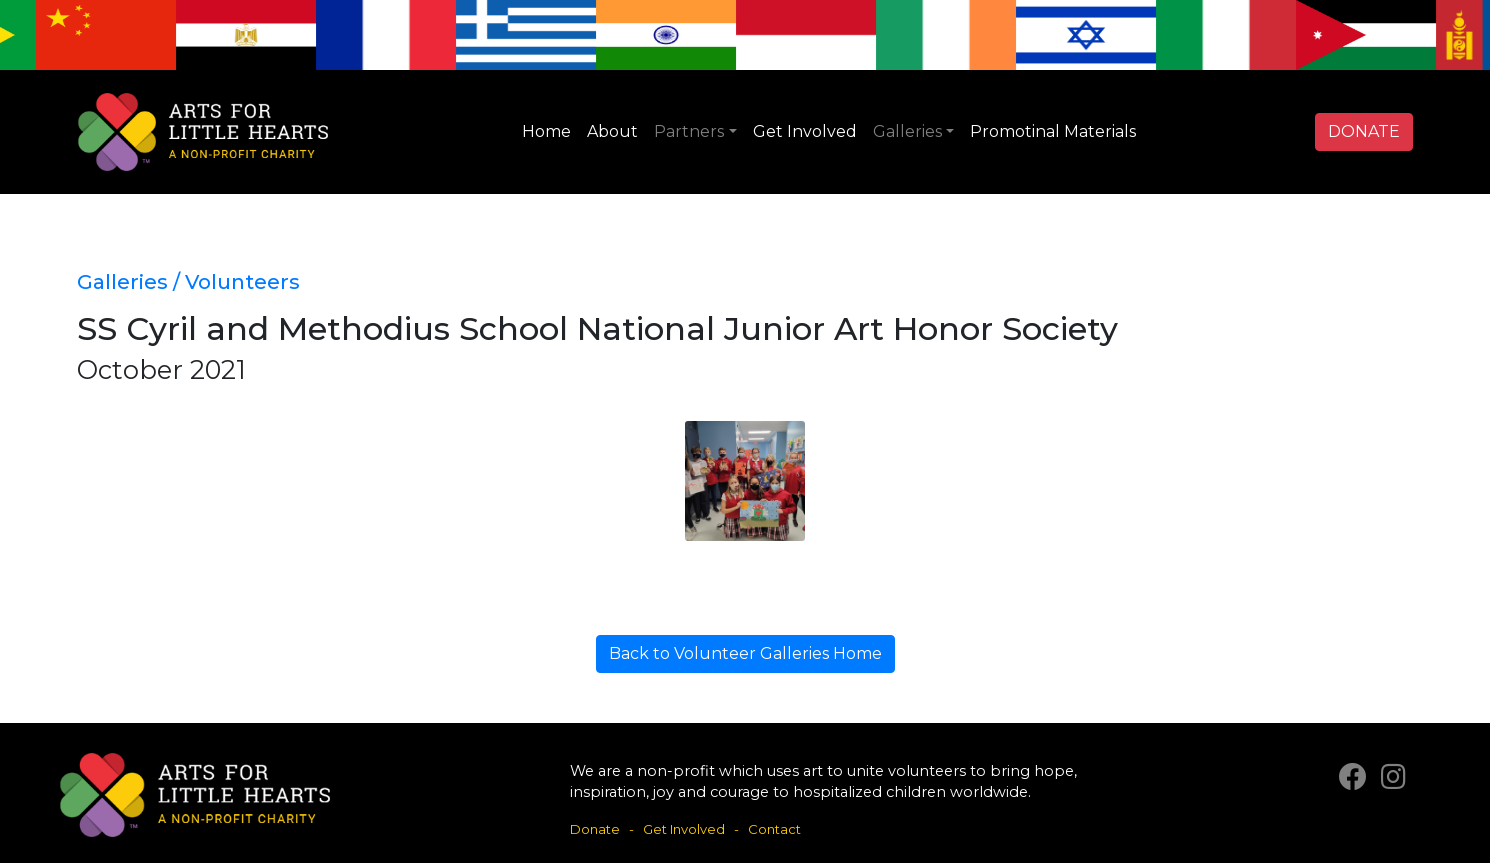  I want to click on Get Involved, so click(805, 131).